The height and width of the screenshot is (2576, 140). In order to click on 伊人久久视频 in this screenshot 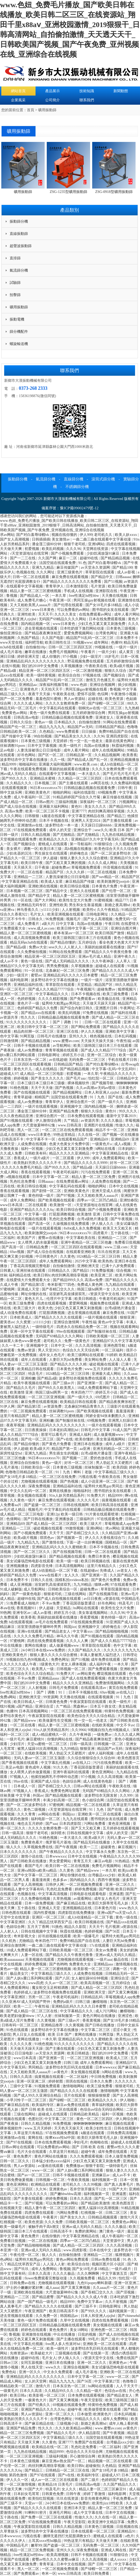, I will do `click(92, 1031)`.